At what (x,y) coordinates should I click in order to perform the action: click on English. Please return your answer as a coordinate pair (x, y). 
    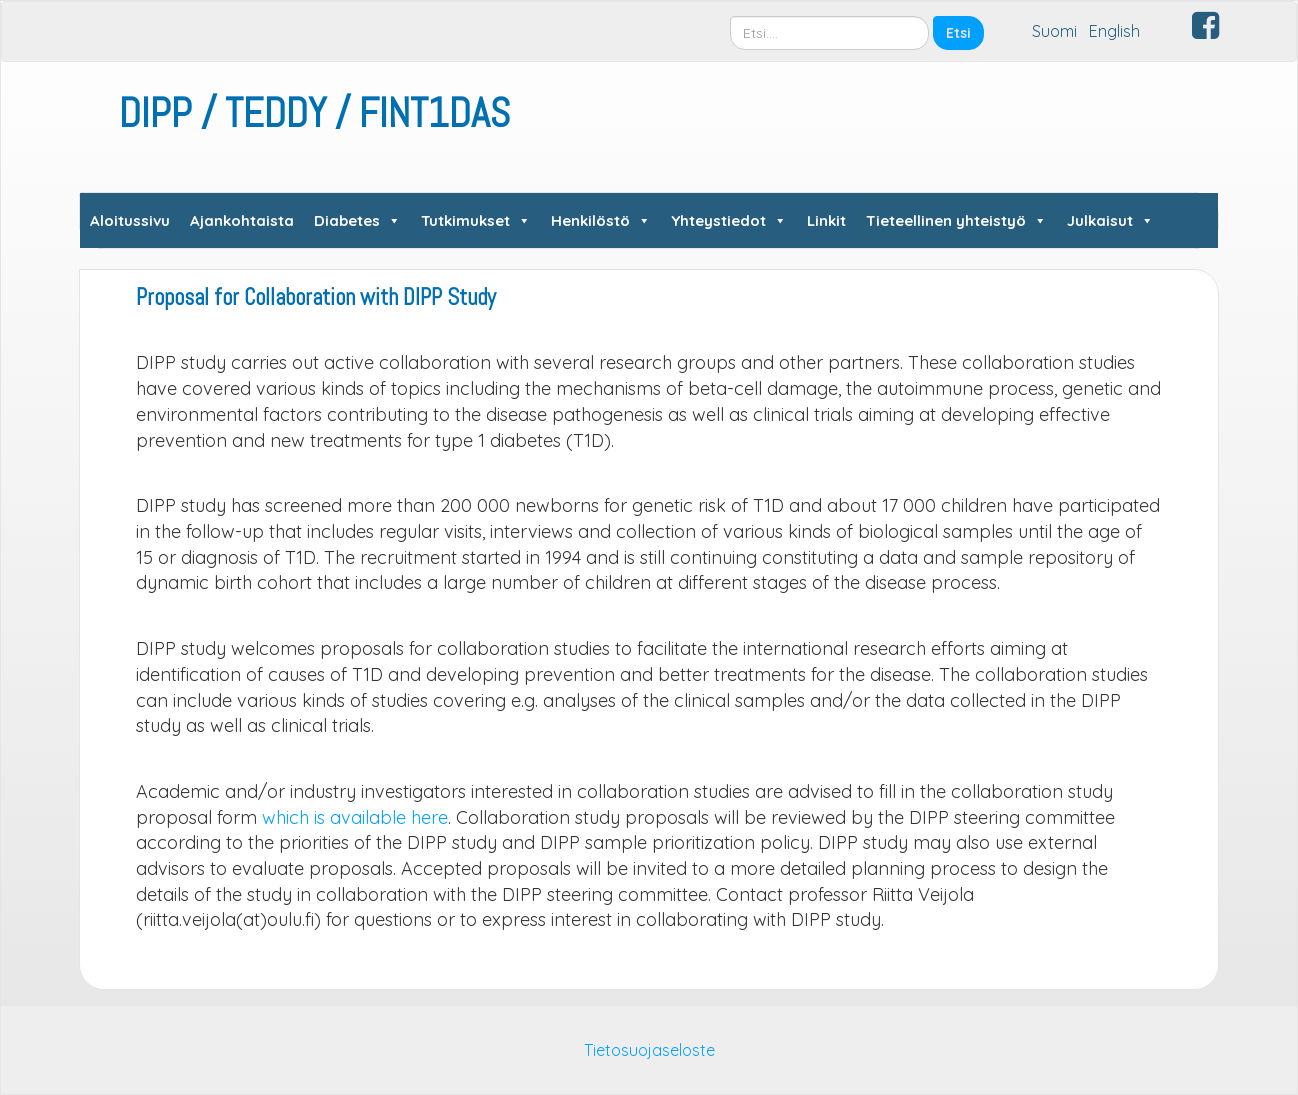
    Looking at the image, I should click on (1114, 31).